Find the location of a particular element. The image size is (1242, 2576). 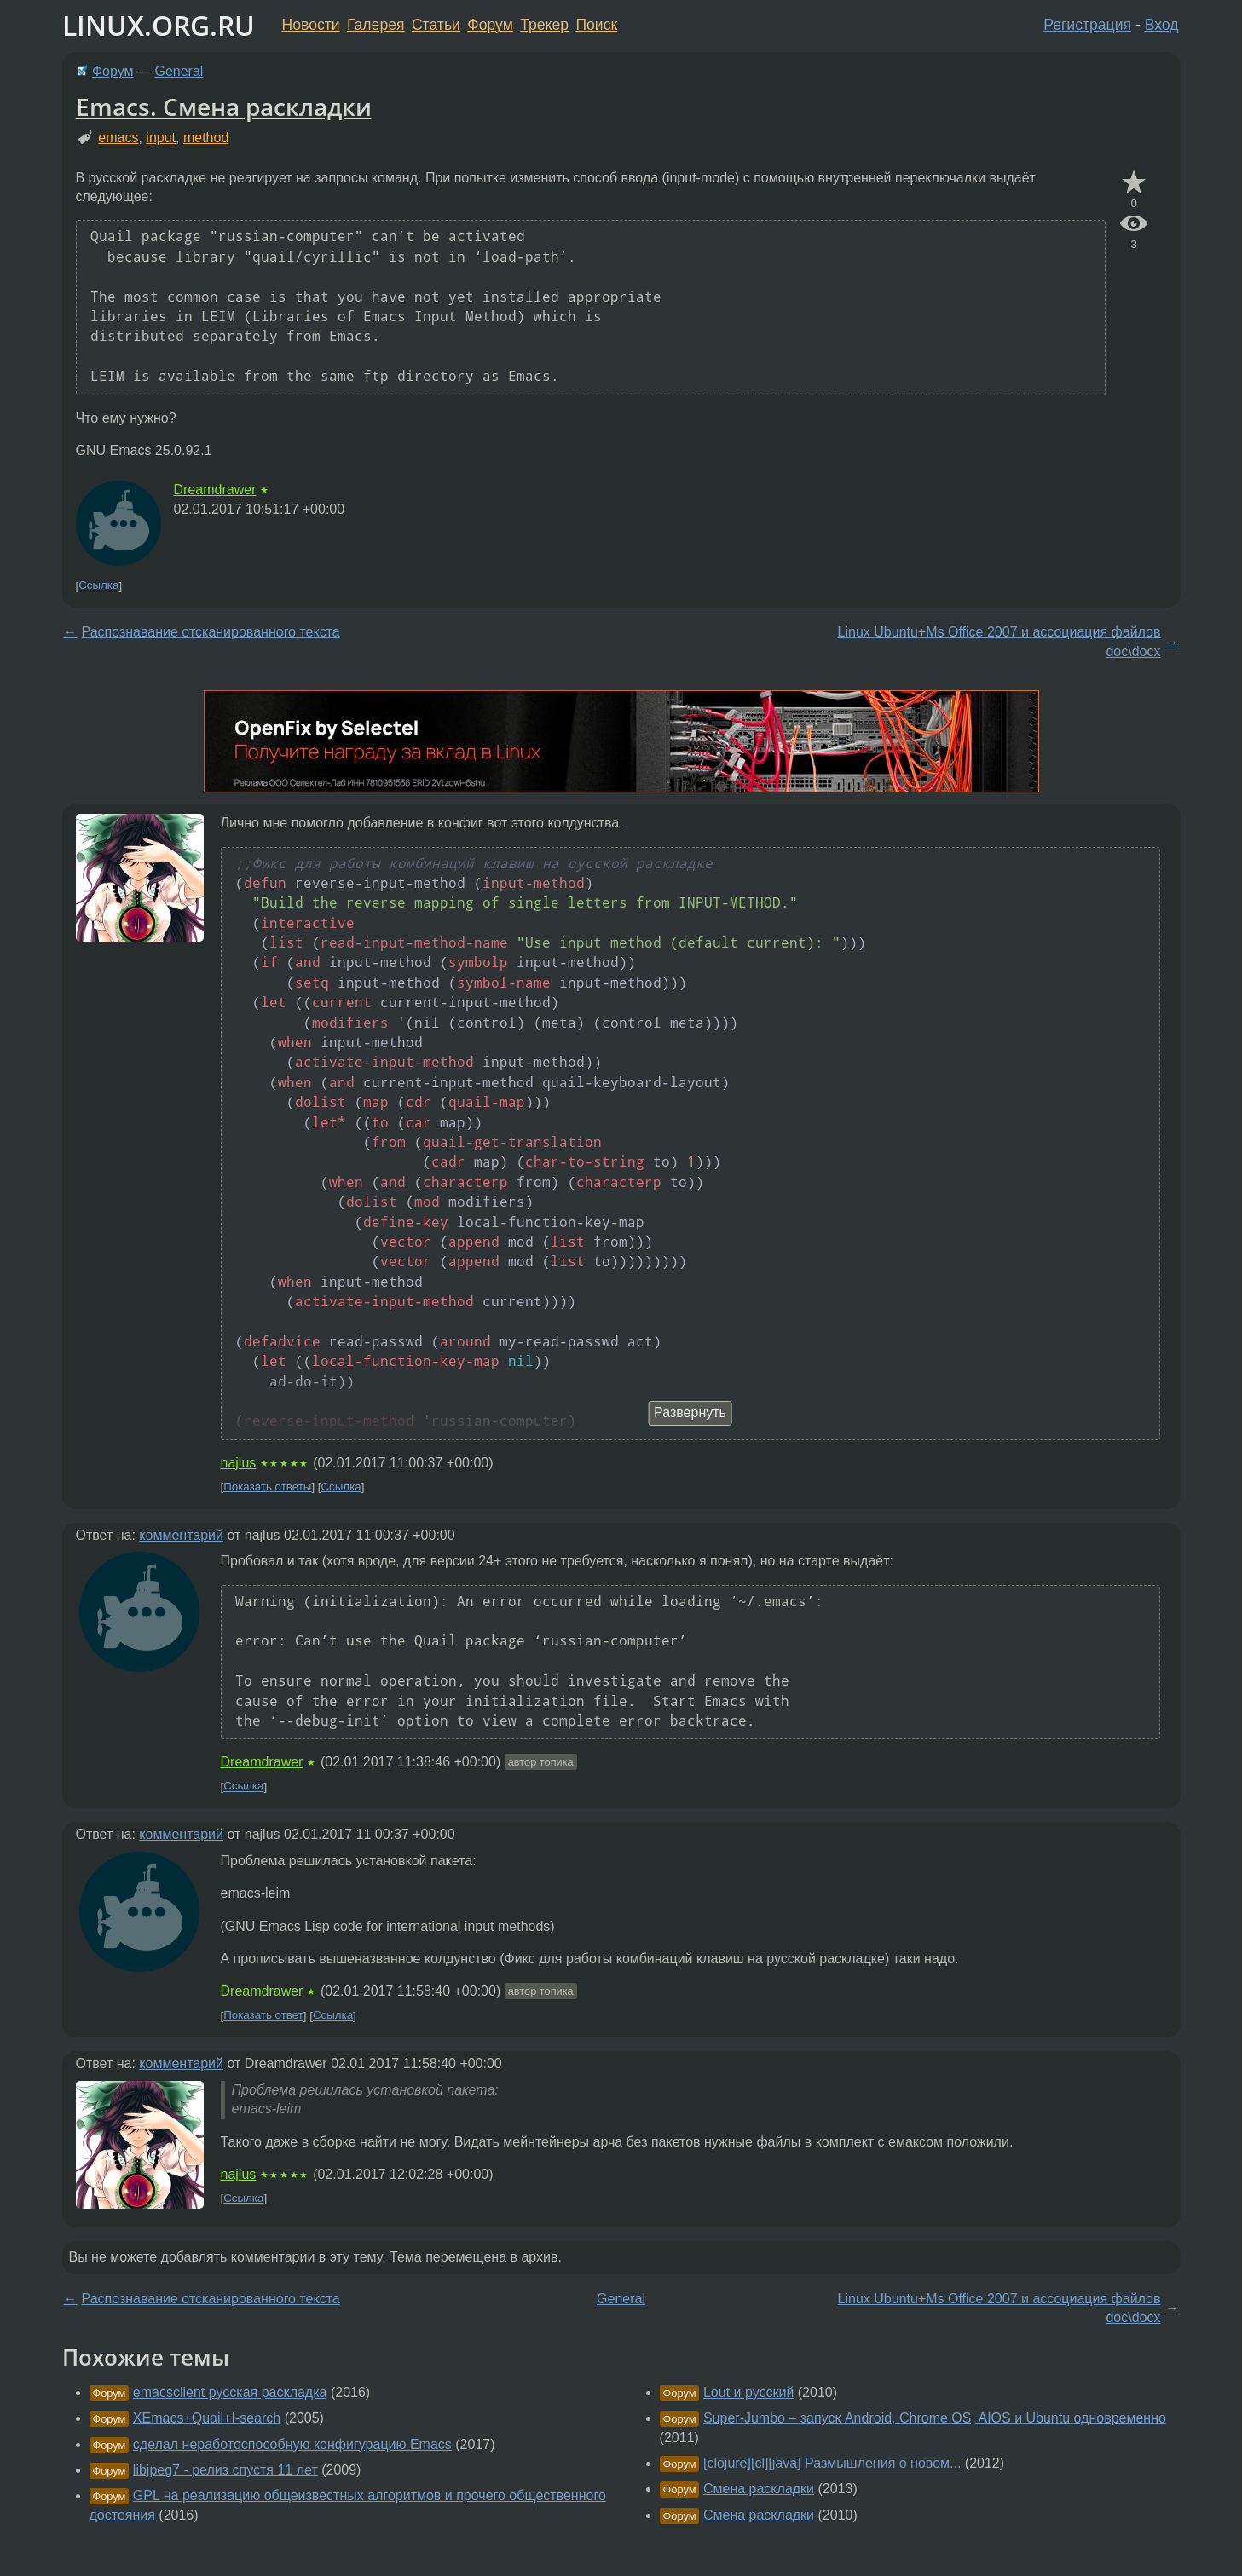

сделал неработоспособную конфигурацию Emacs is located at coordinates (292, 2444).